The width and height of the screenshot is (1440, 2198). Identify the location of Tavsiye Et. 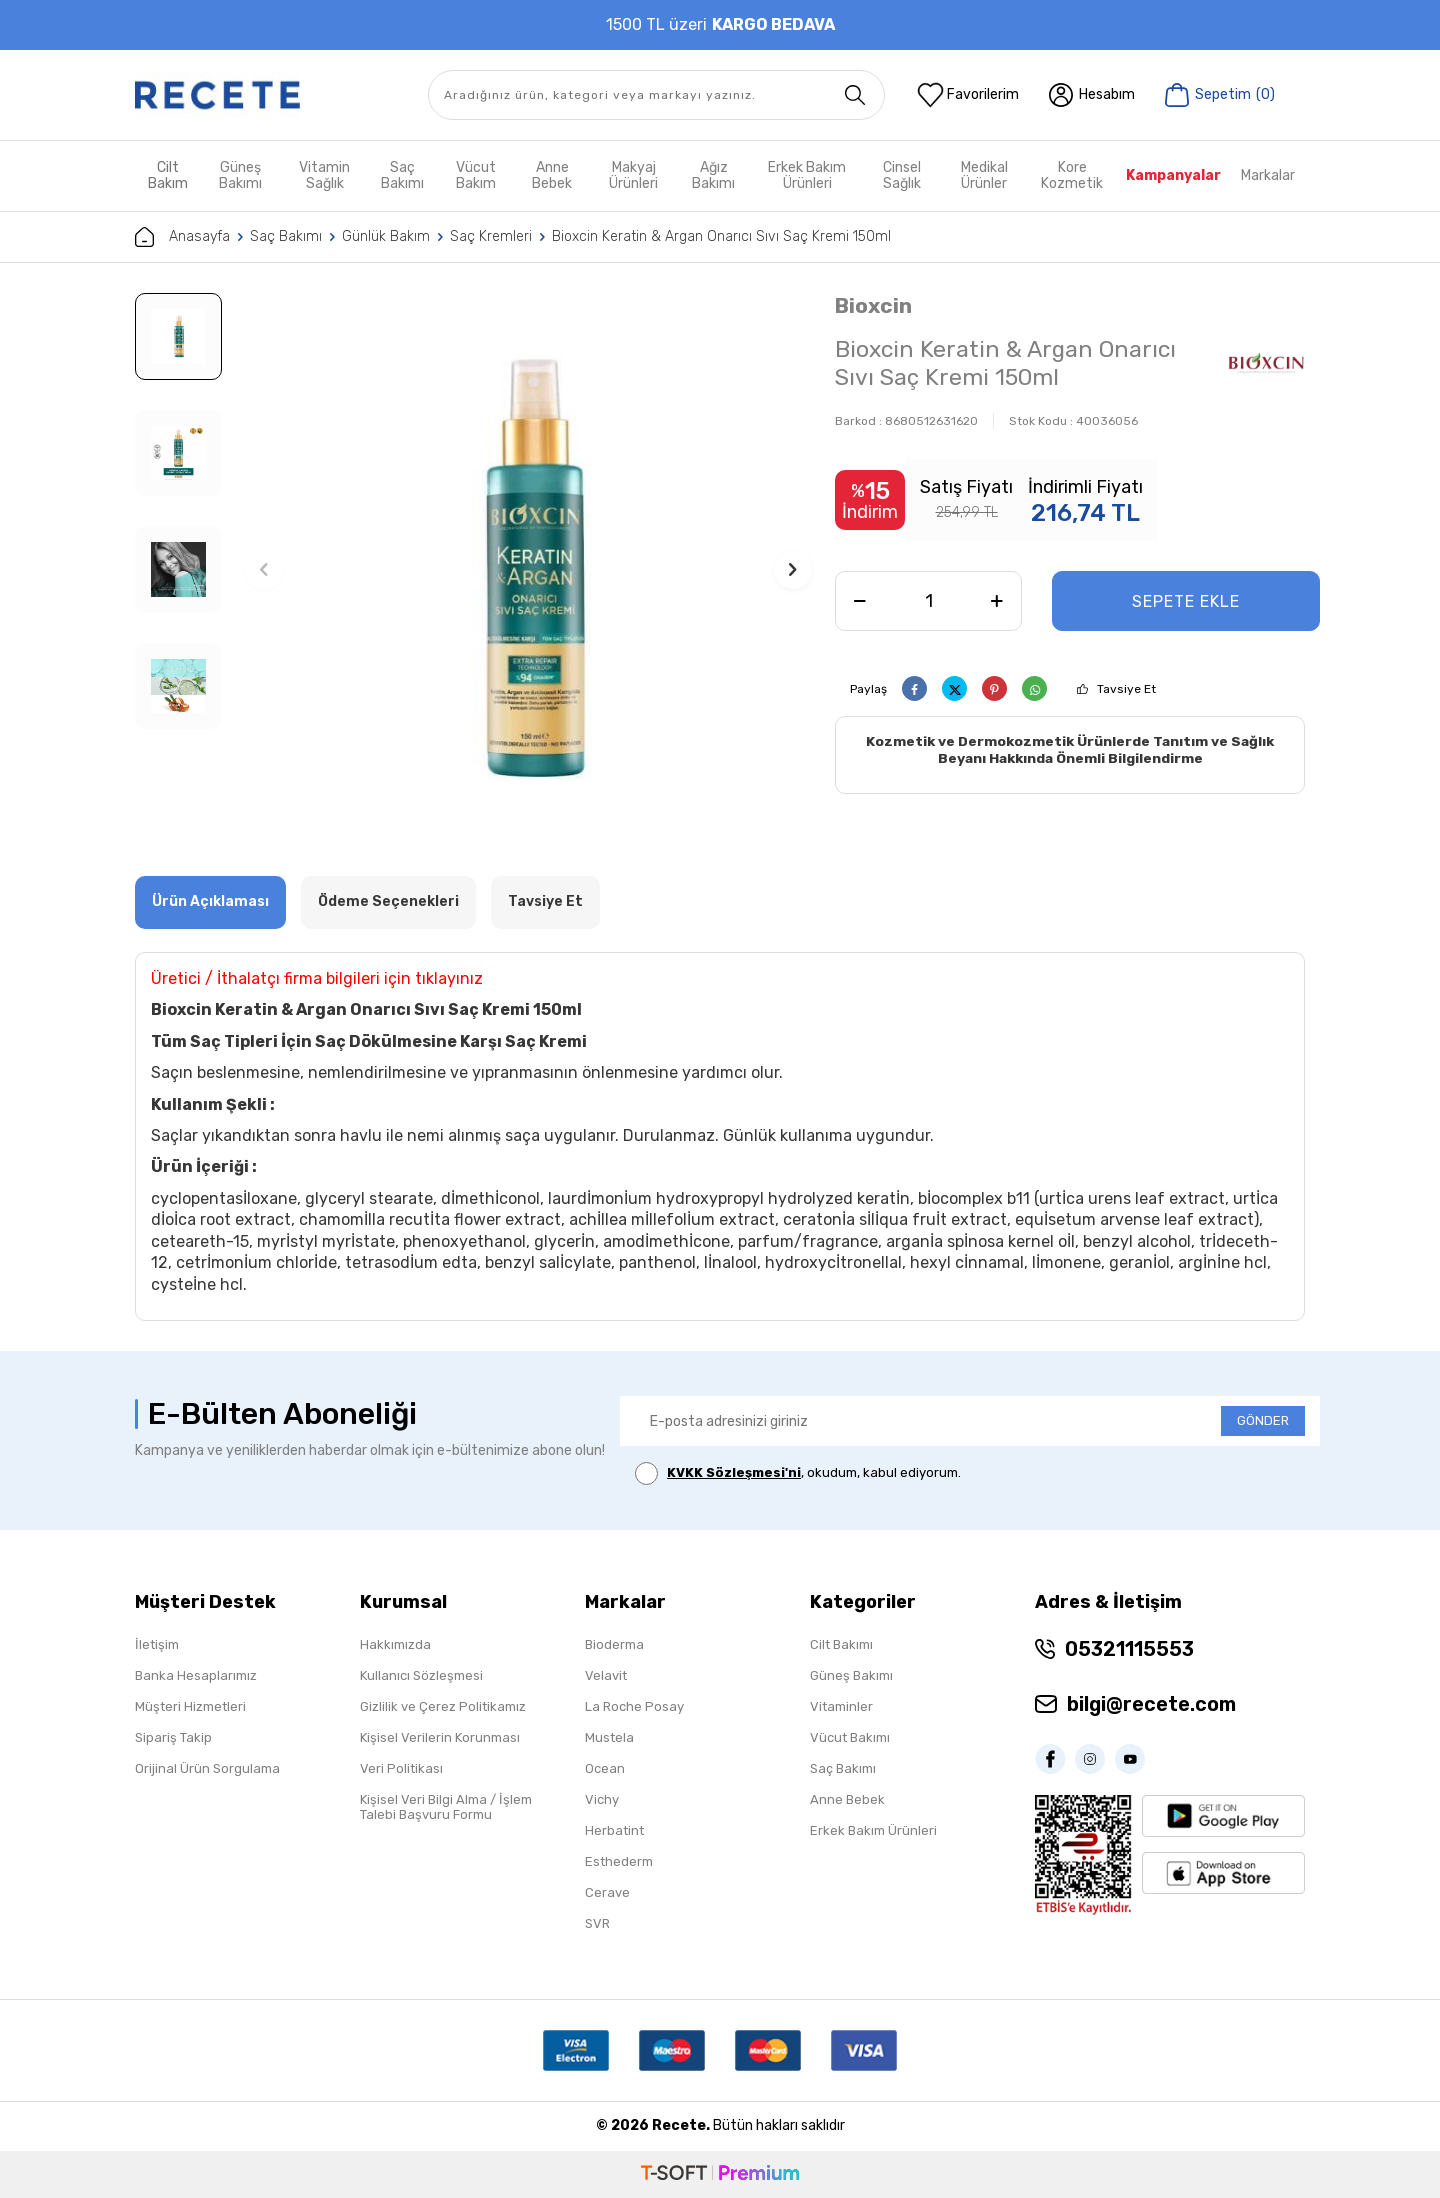
(1126, 689).